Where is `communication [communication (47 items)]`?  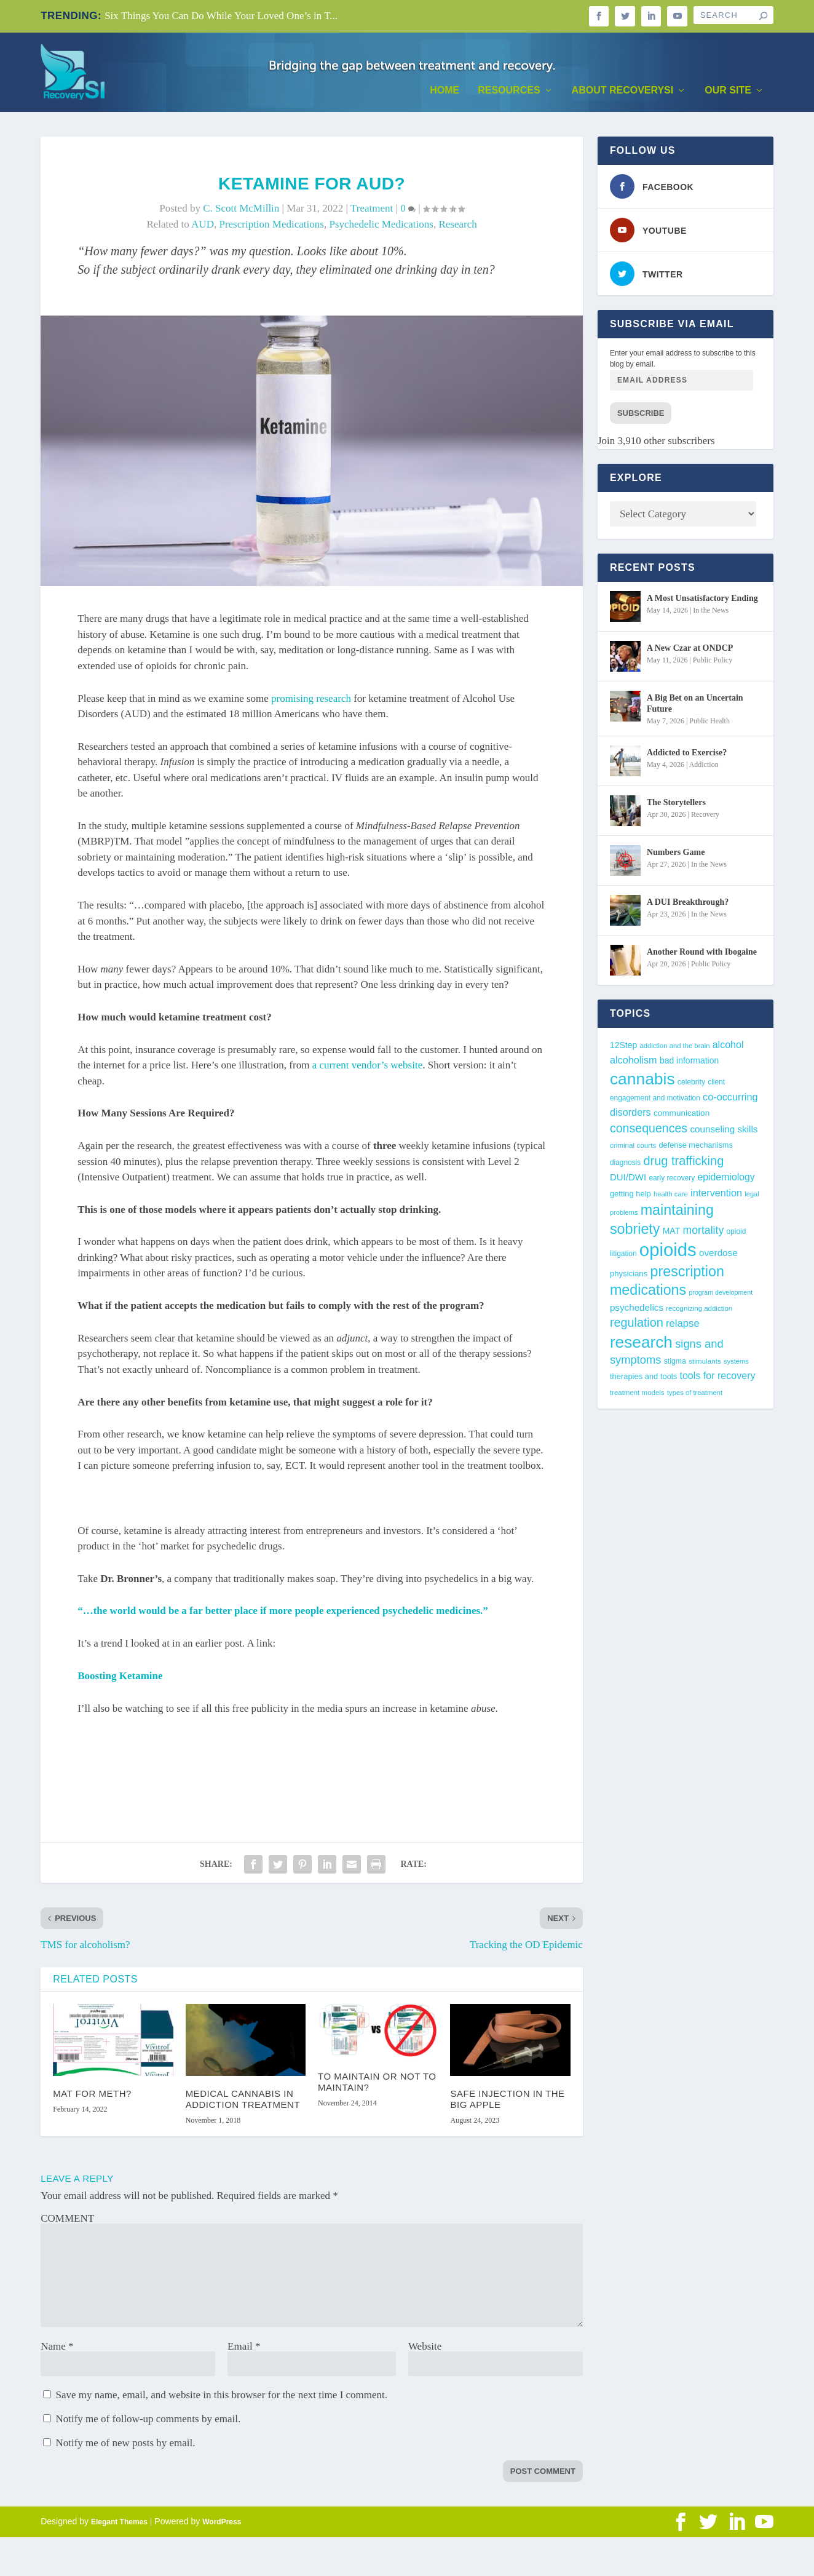
communication [communication (47 items)] is located at coordinates (681, 1116).